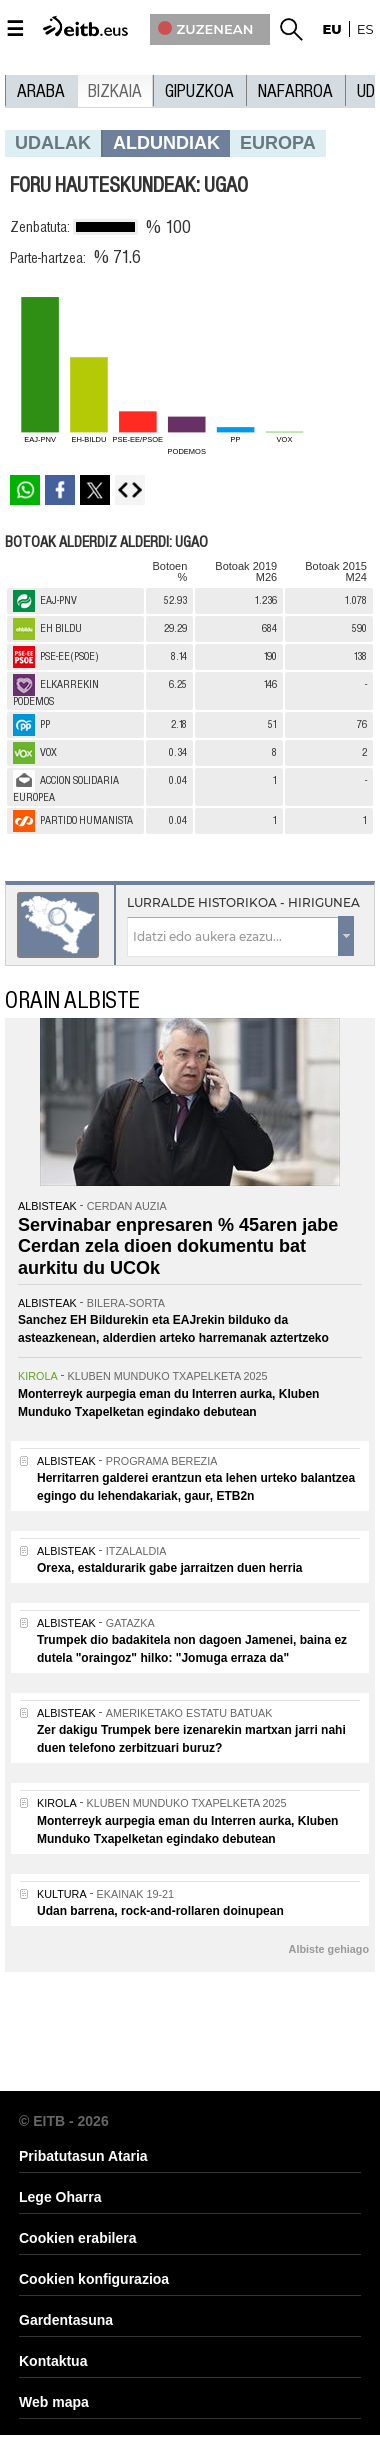 This screenshot has width=380, height=2450. I want to click on Web mapa, so click(54, 2402).